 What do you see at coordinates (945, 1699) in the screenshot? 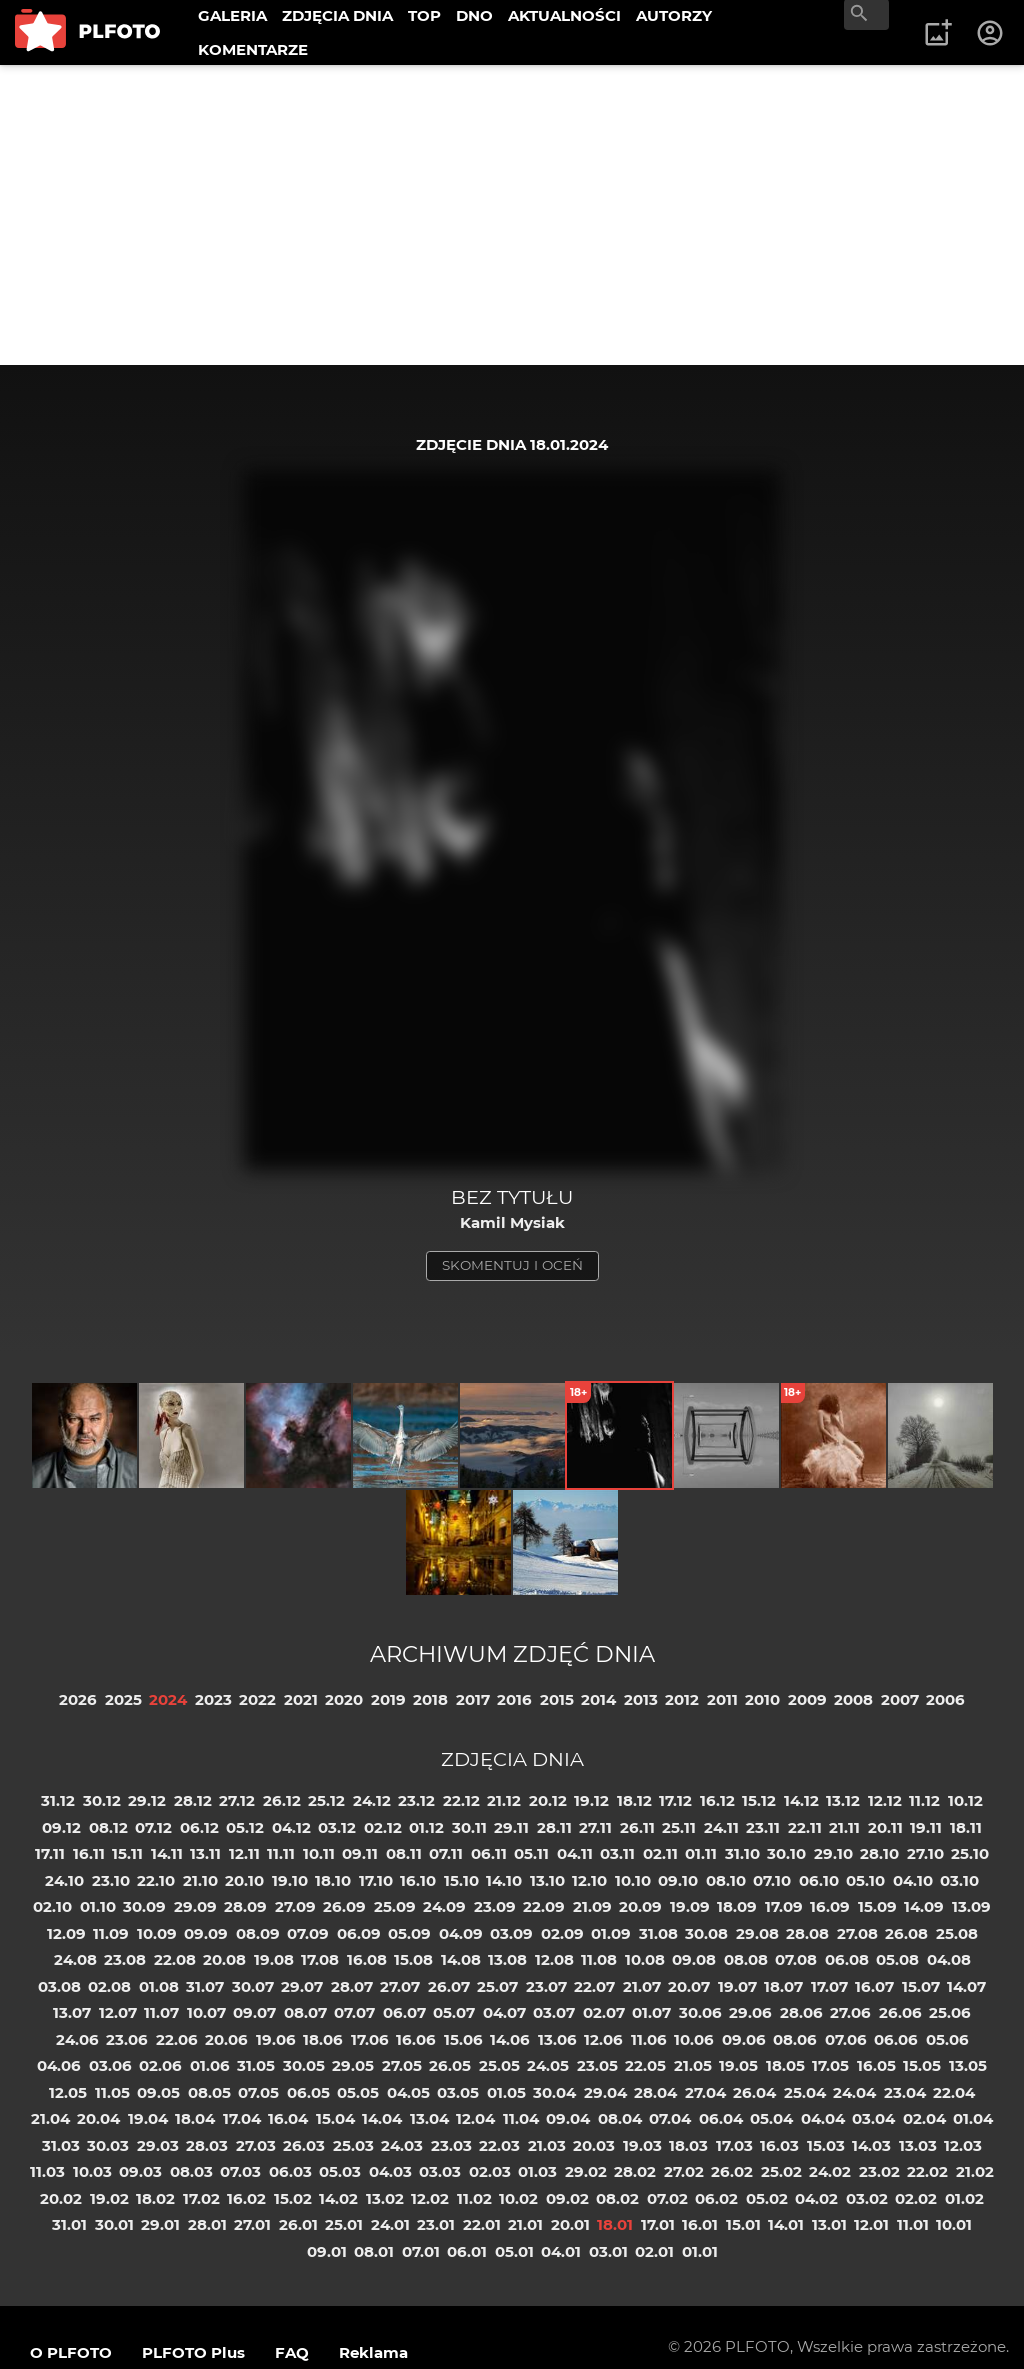
I see `2006` at bounding box center [945, 1699].